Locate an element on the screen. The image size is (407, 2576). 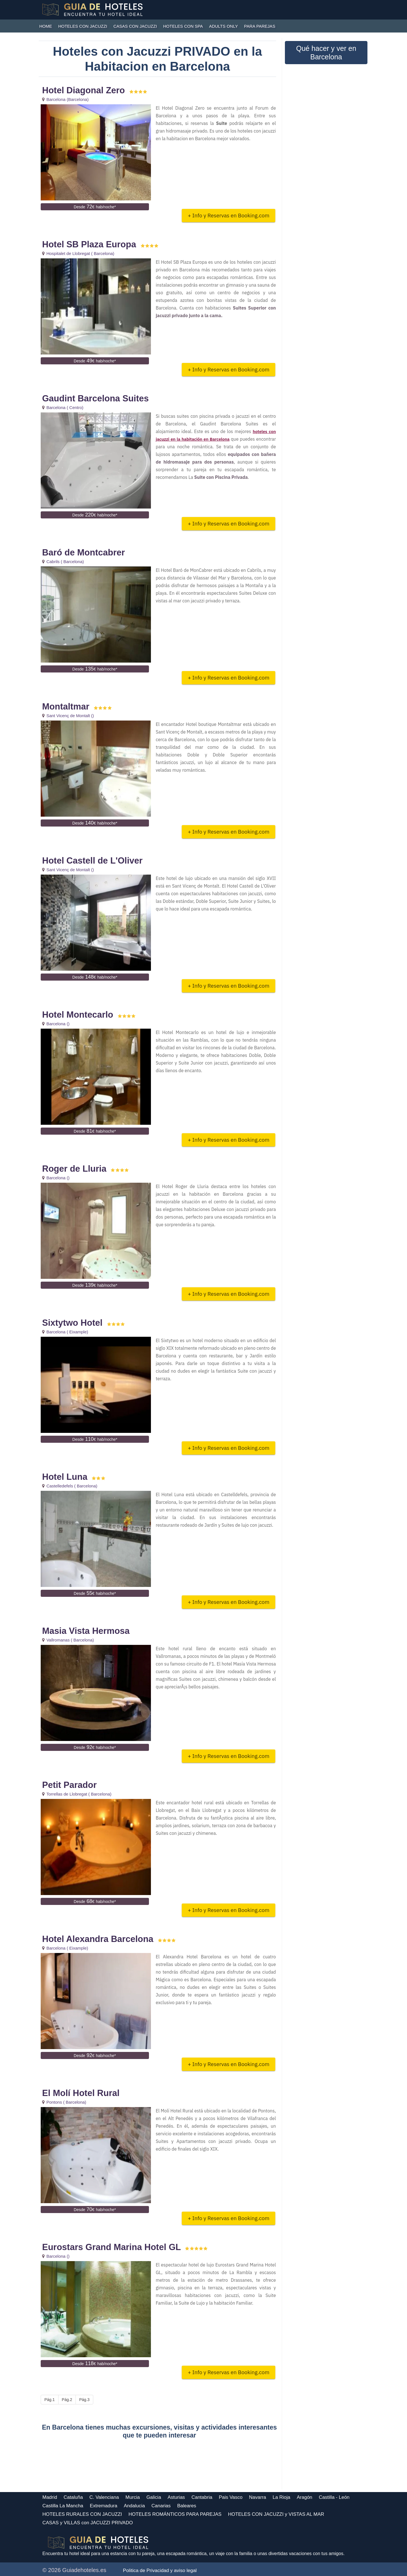
PARA PAREJAS is located at coordinates (259, 26).